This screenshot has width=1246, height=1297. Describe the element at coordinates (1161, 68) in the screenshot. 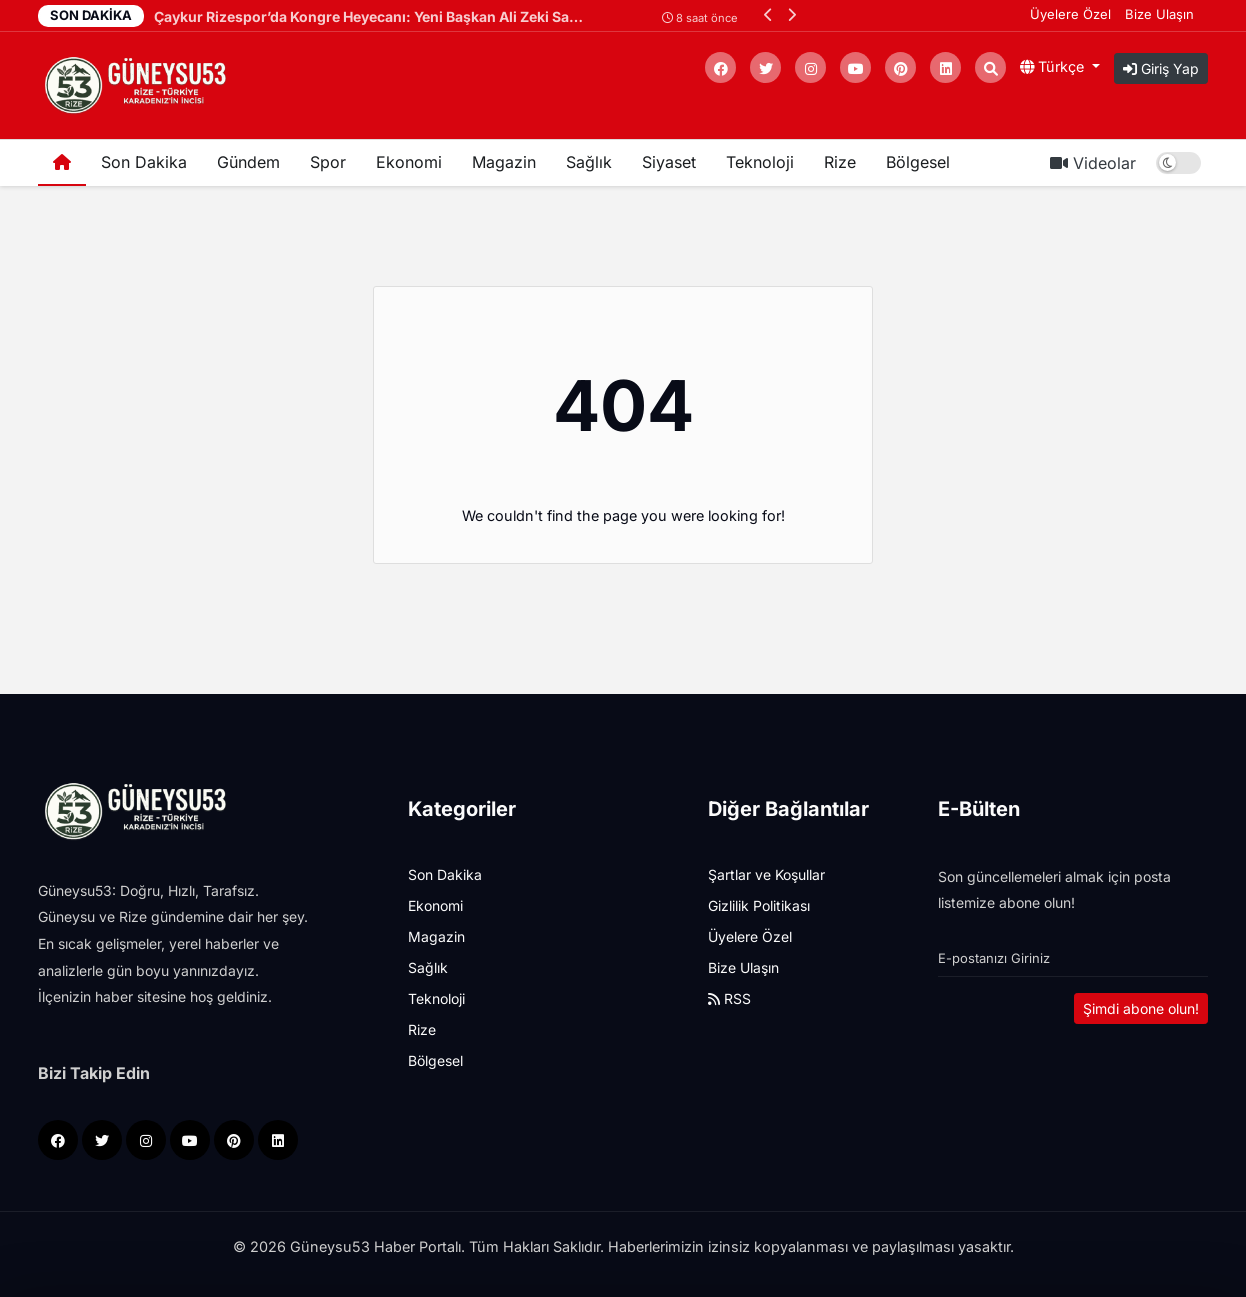

I see `Giriş Yap` at that location.